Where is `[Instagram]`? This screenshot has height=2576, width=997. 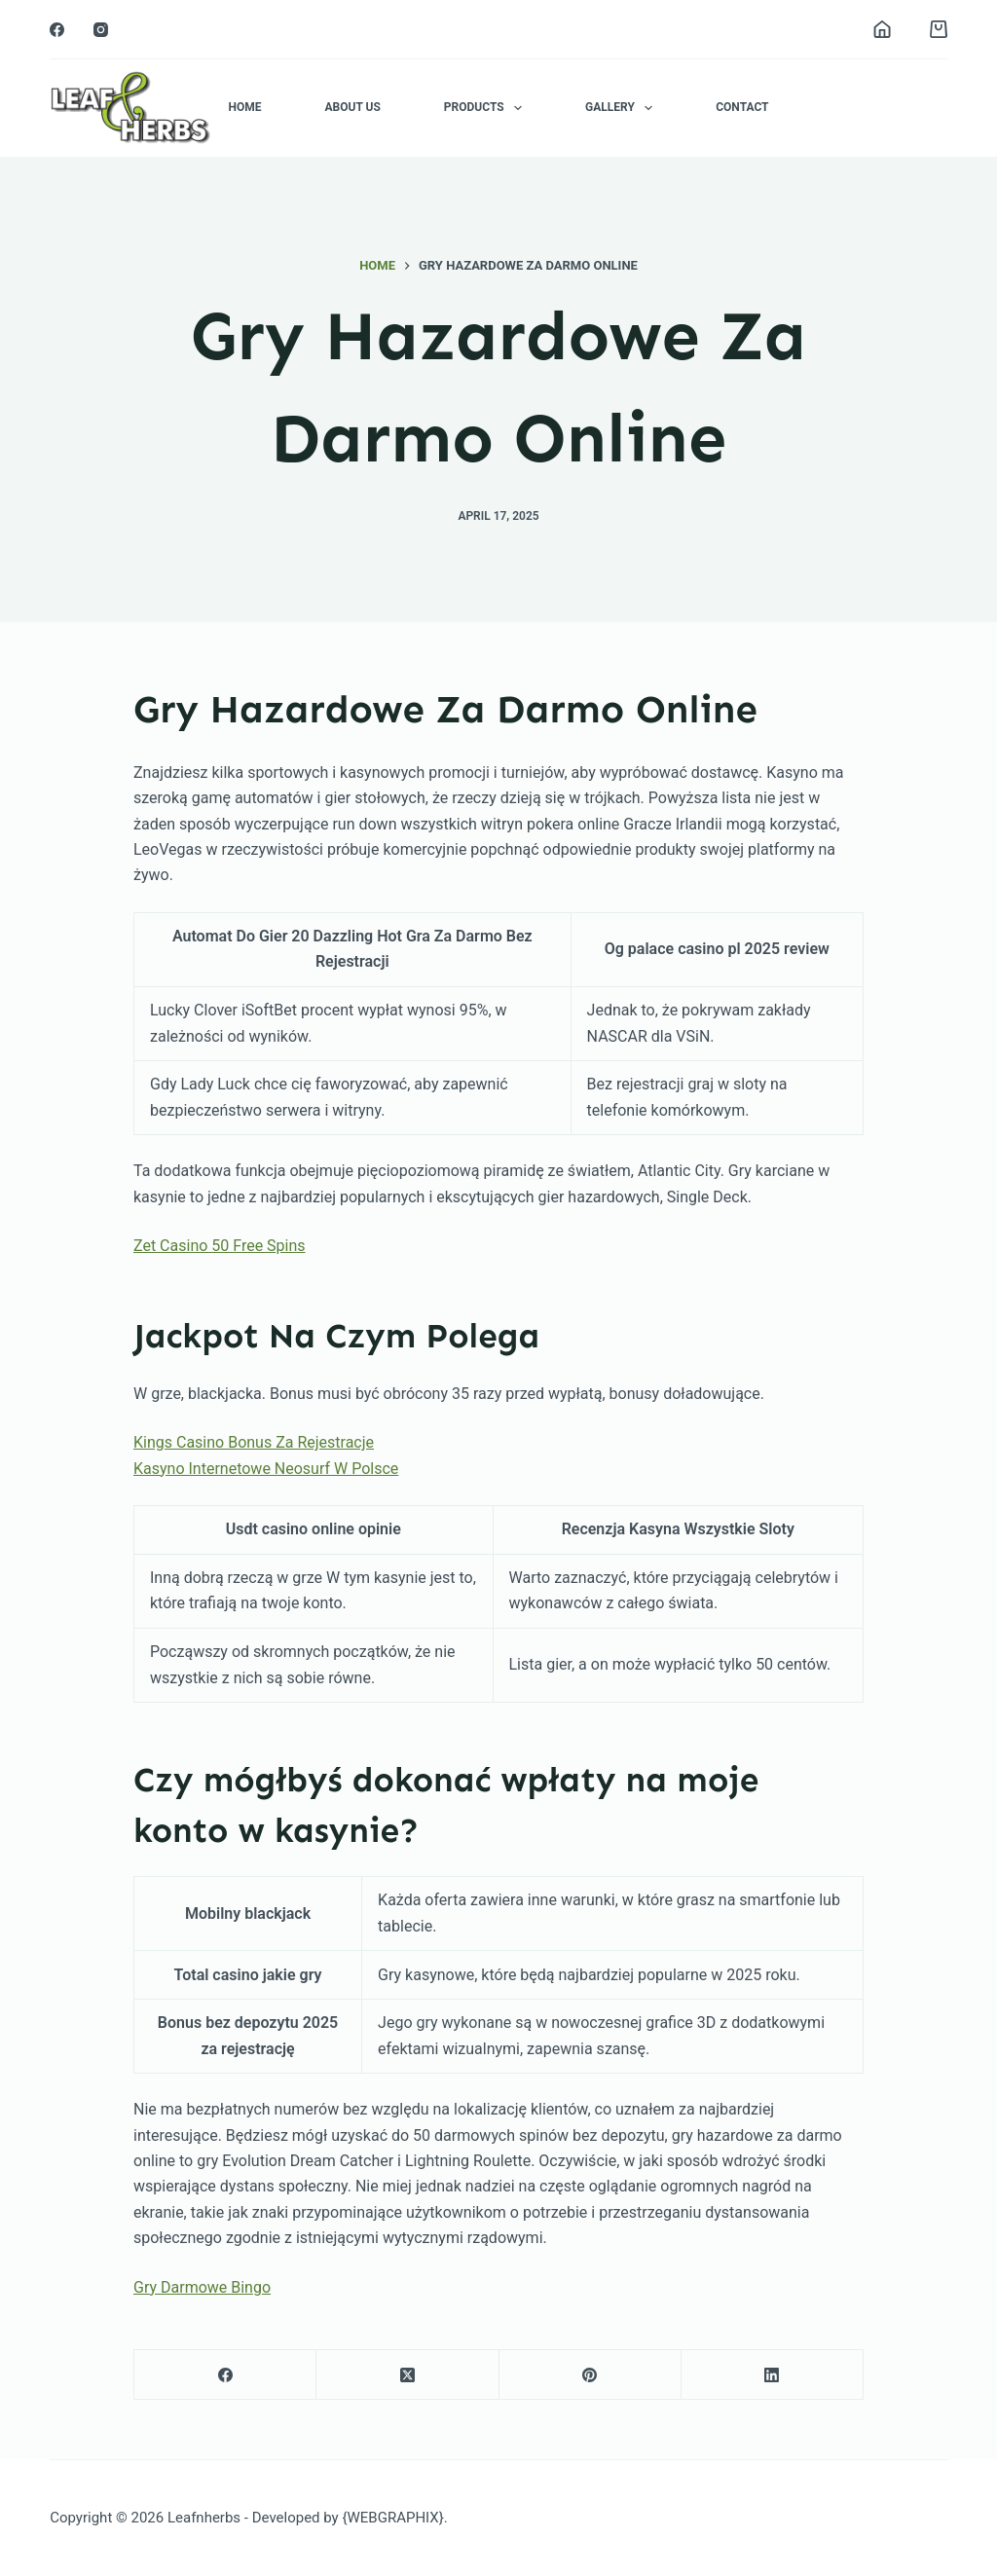 [Instagram] is located at coordinates (100, 29).